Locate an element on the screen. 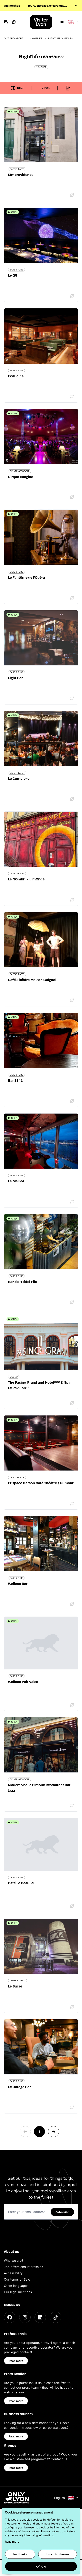  Wallace Bar is located at coordinates (17, 1583).